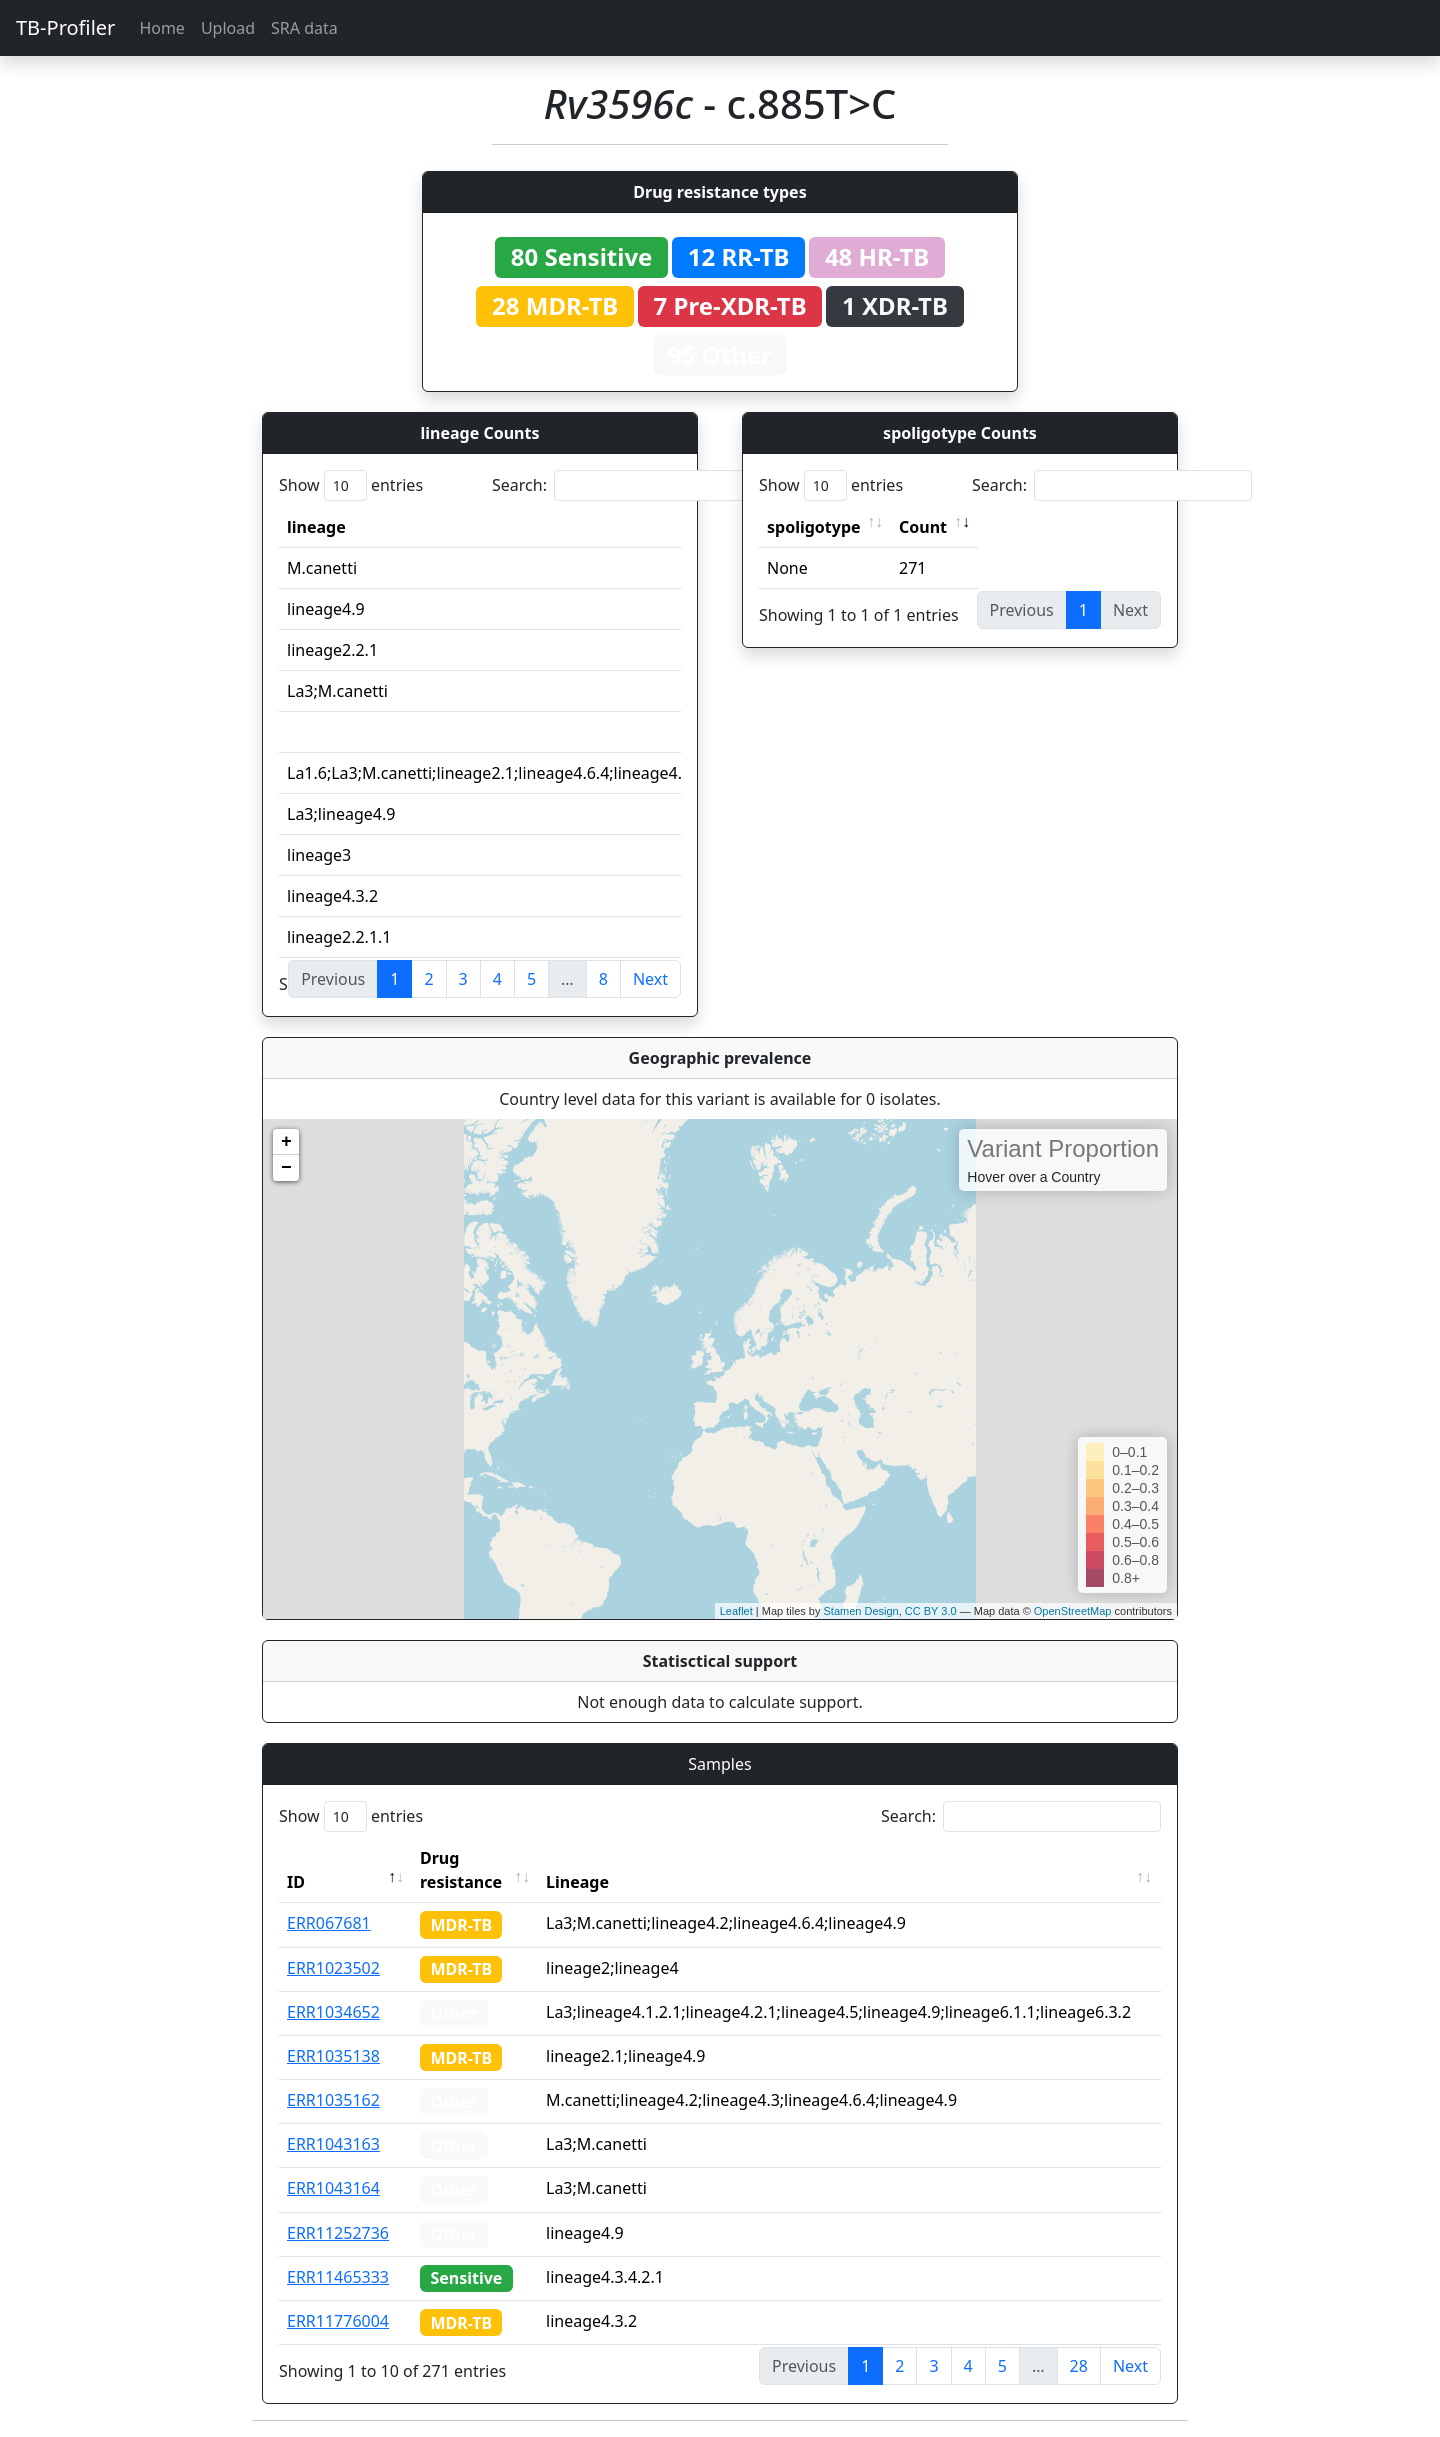 This screenshot has height=2437, width=1440. I want to click on 28, so click(1079, 2366).